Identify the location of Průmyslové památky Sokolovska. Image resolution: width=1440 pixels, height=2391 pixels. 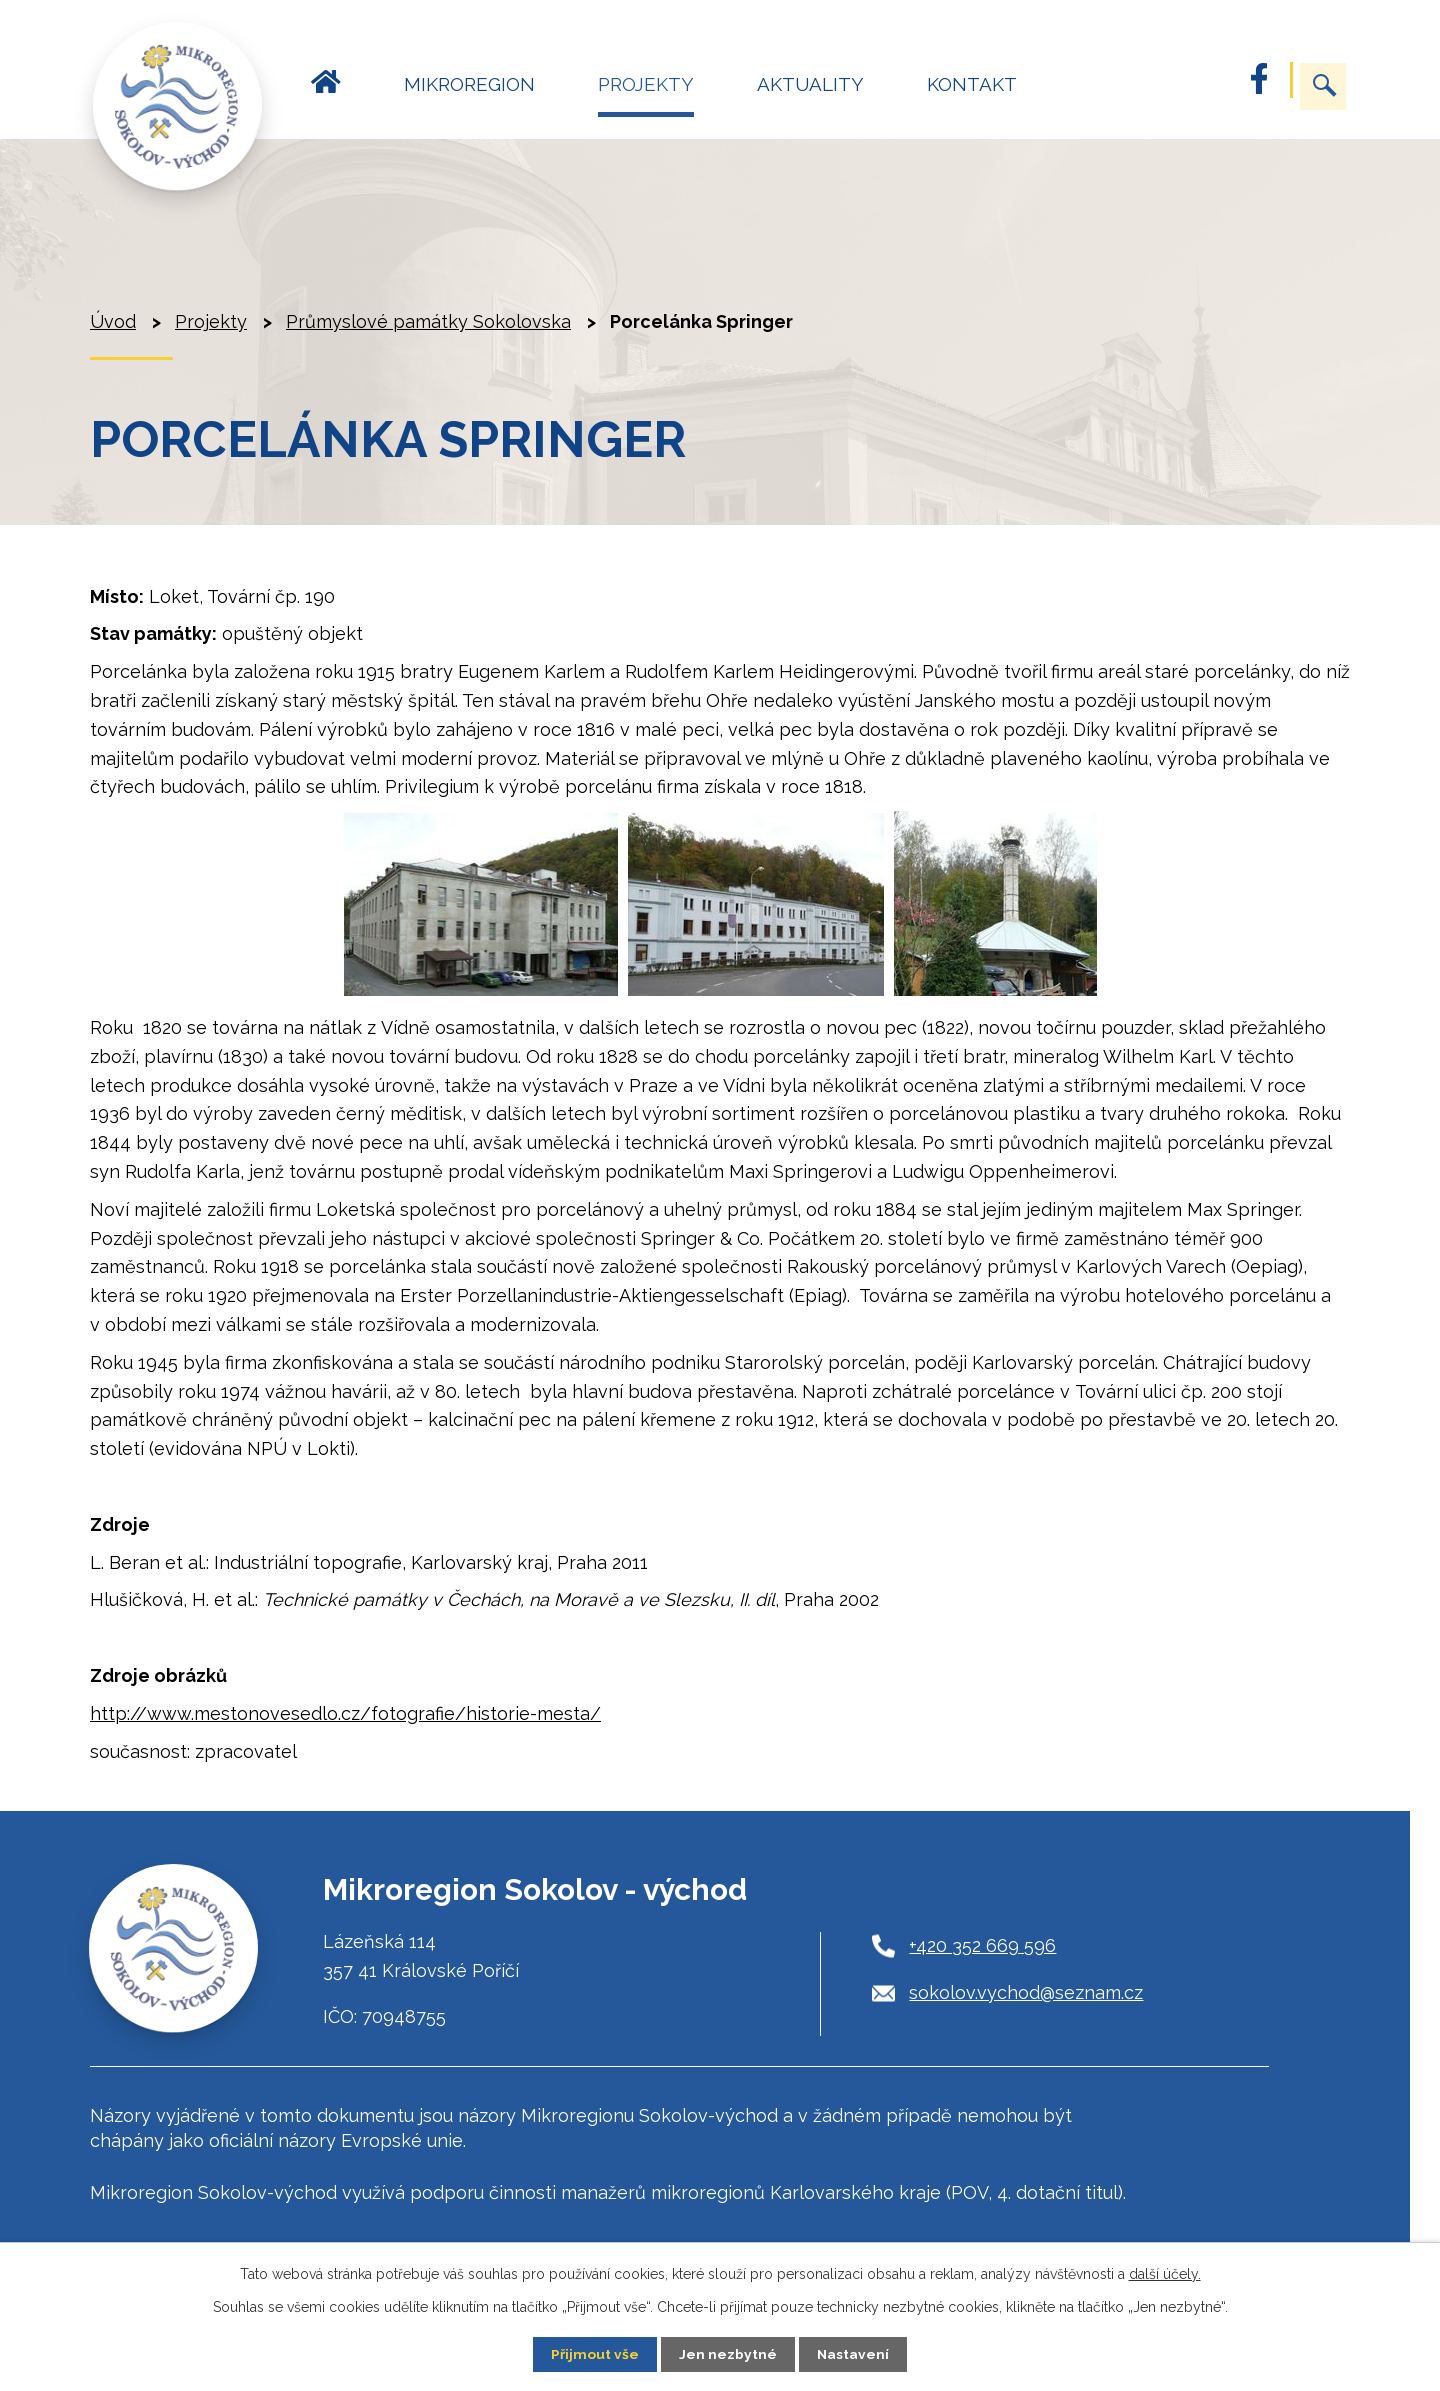
(428, 321).